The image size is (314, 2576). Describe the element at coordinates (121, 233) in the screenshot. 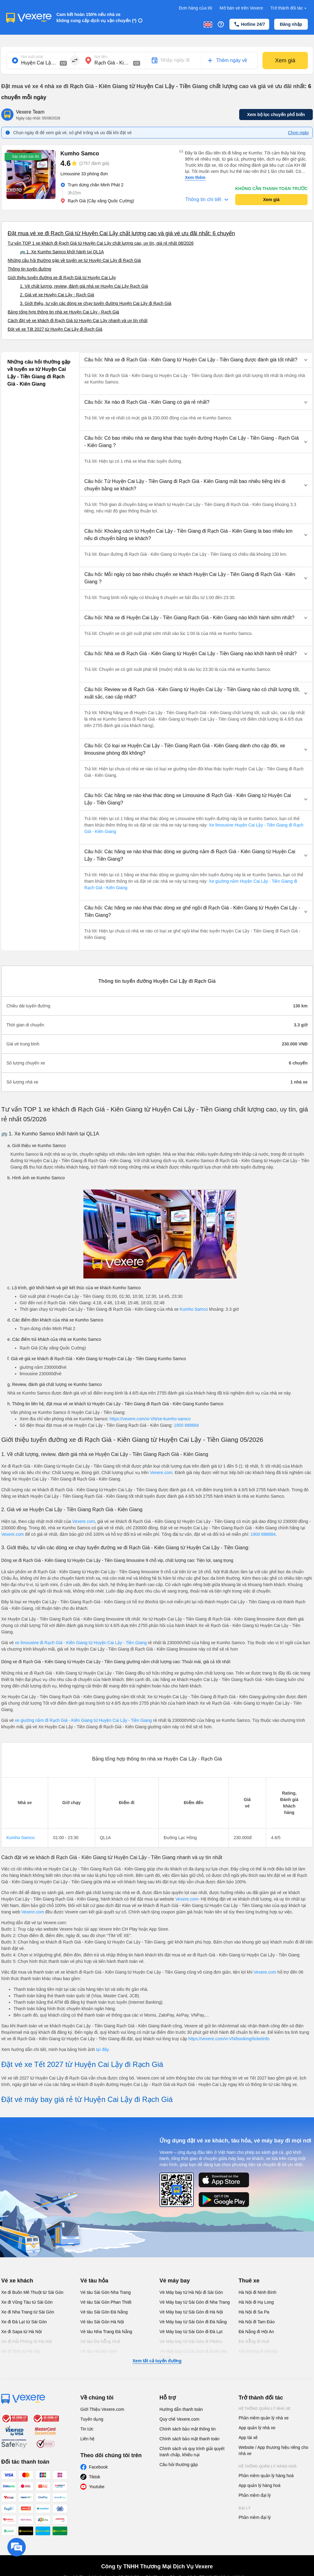

I see `Đặt mua vé xe đi Rạch Giá từ Huyện Cai Lậy chất lượng cao và giá vé ưu đãi nhất: 6 chuyến` at that location.